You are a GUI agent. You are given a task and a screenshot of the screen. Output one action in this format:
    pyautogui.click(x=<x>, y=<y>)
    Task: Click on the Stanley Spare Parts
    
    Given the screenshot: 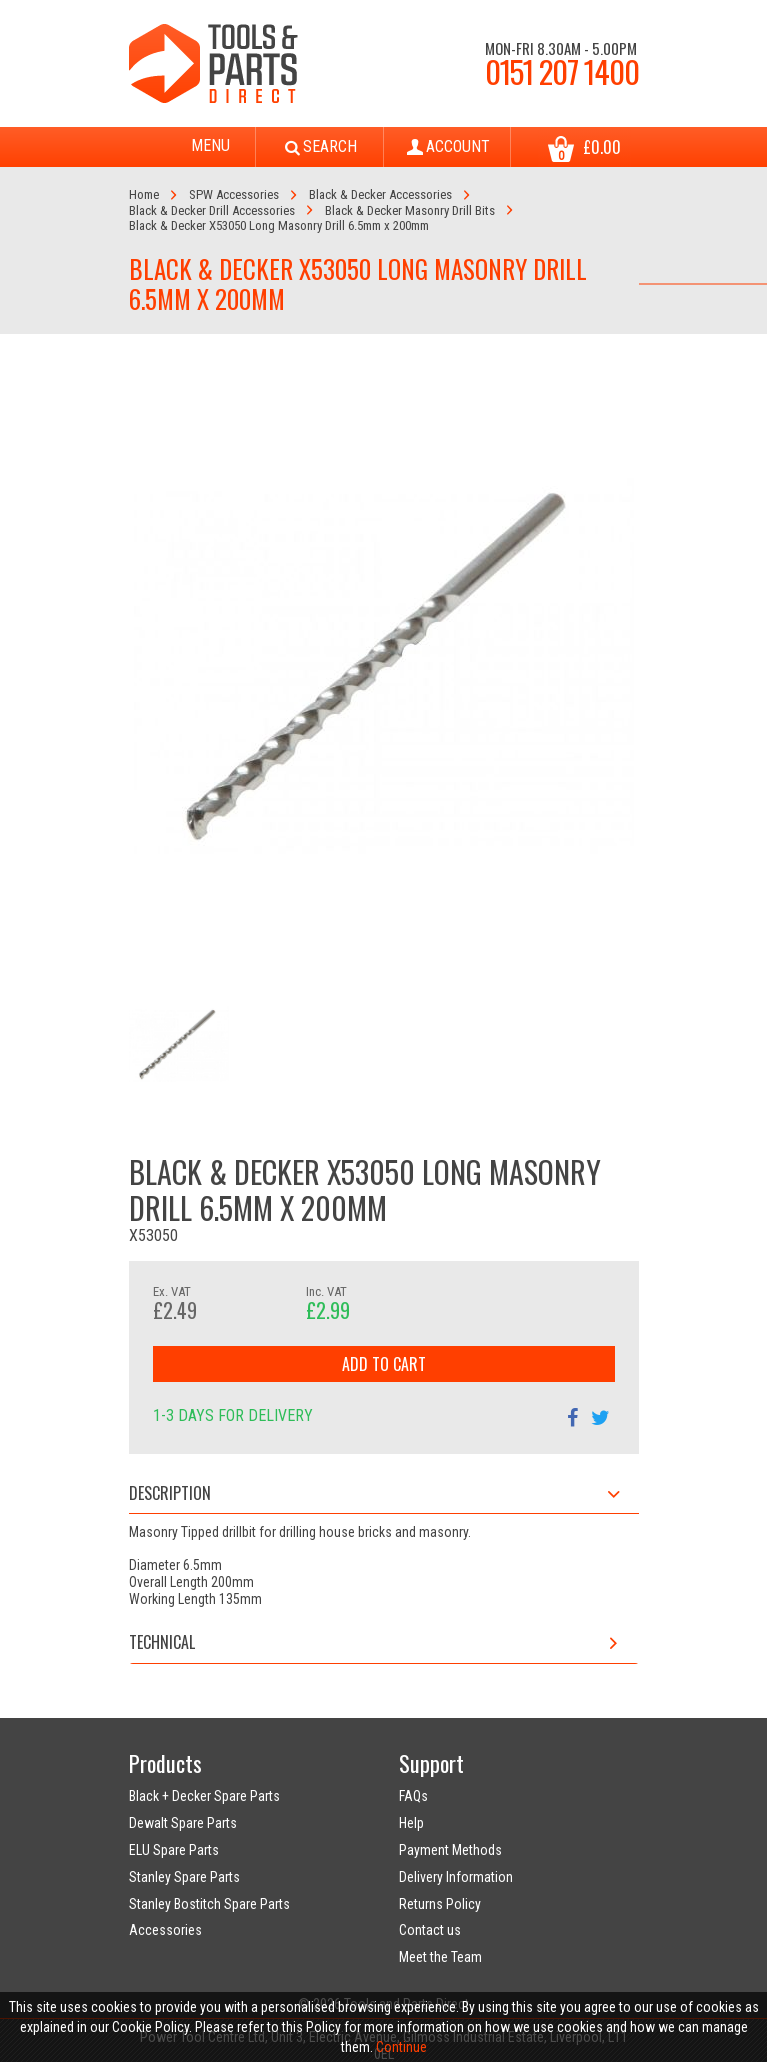 What is the action you would take?
    pyautogui.click(x=184, y=1877)
    